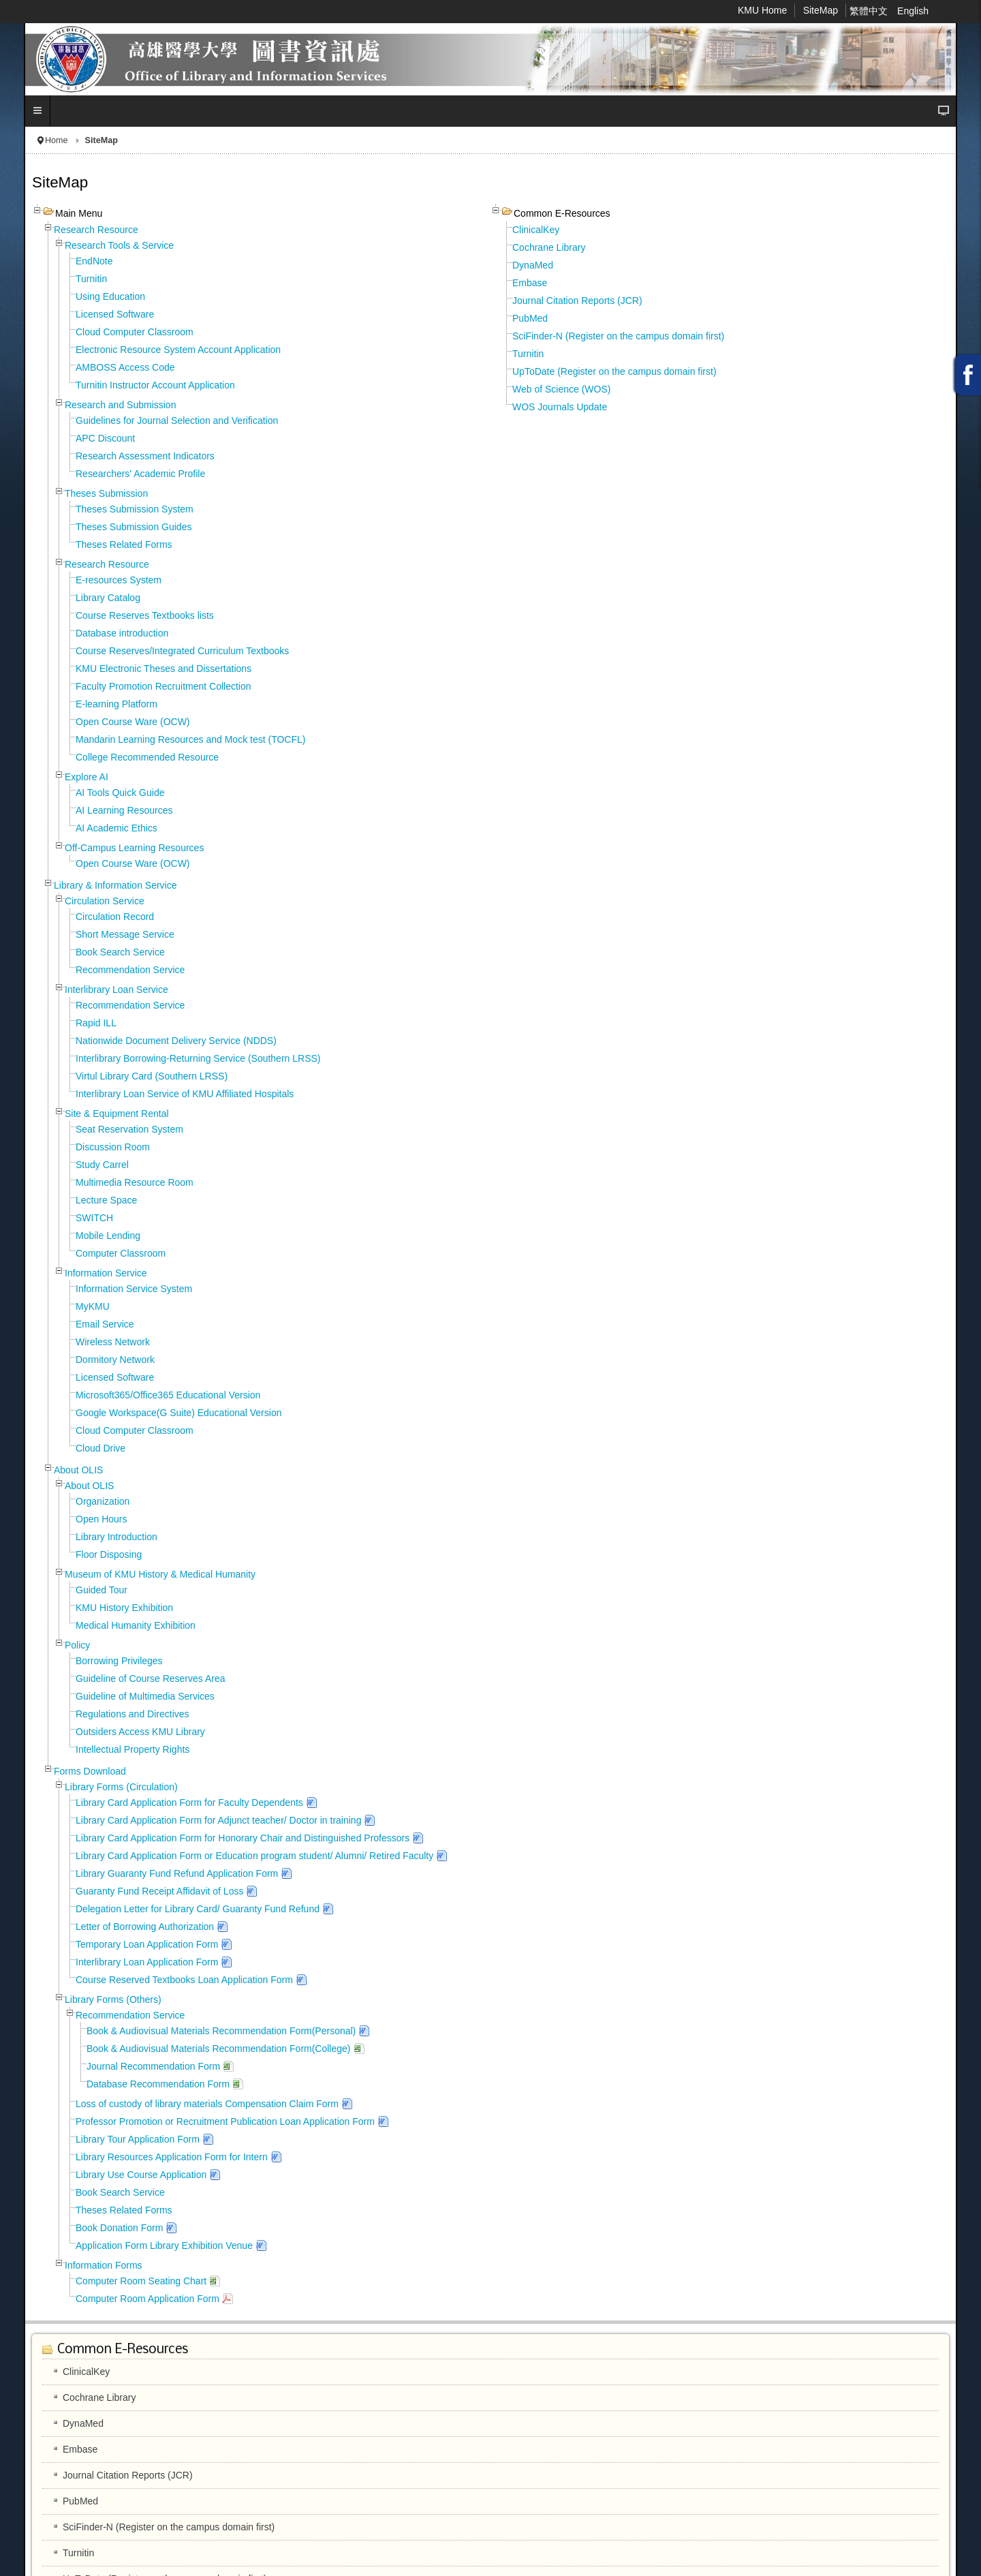  What do you see at coordinates (115, 314) in the screenshot?
I see `Licensed Software` at bounding box center [115, 314].